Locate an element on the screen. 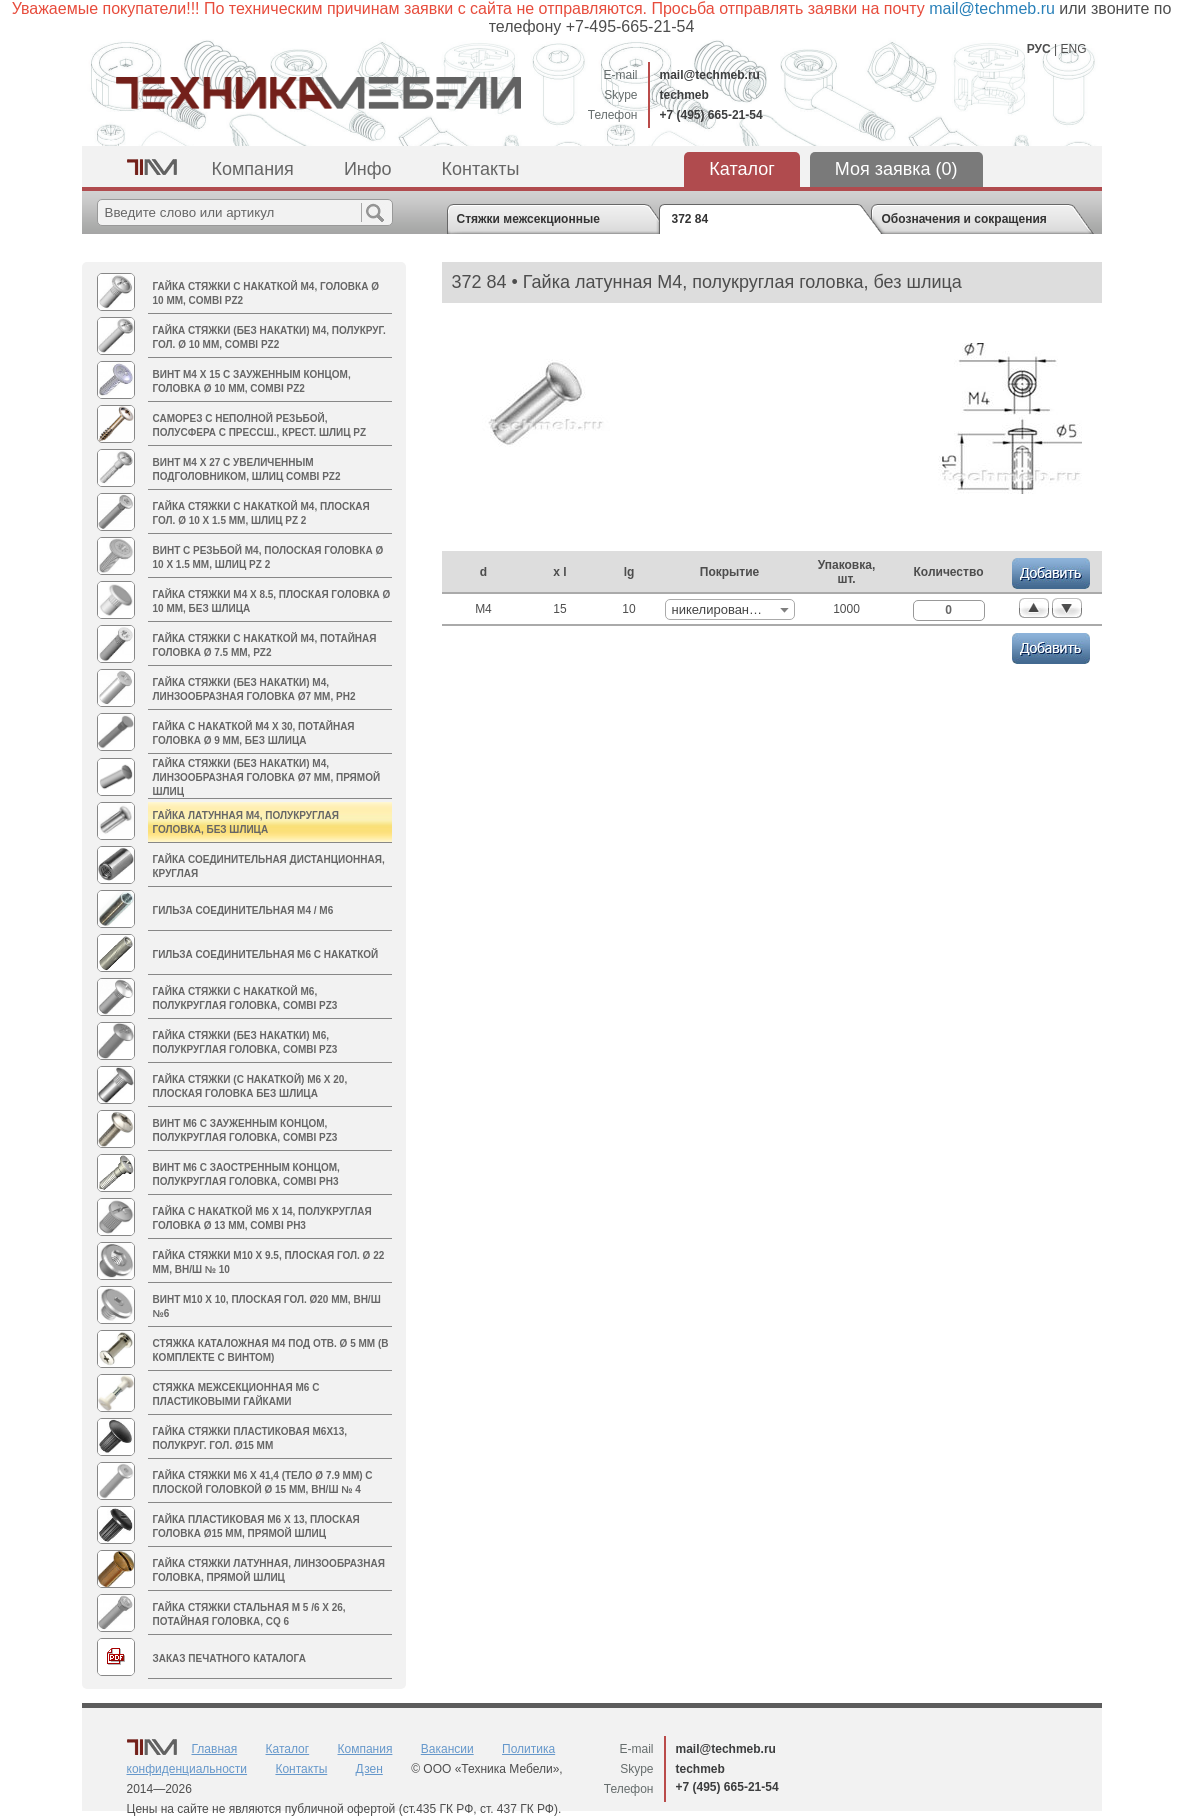 This screenshot has height=1819, width=1183. РУС is located at coordinates (1039, 49).